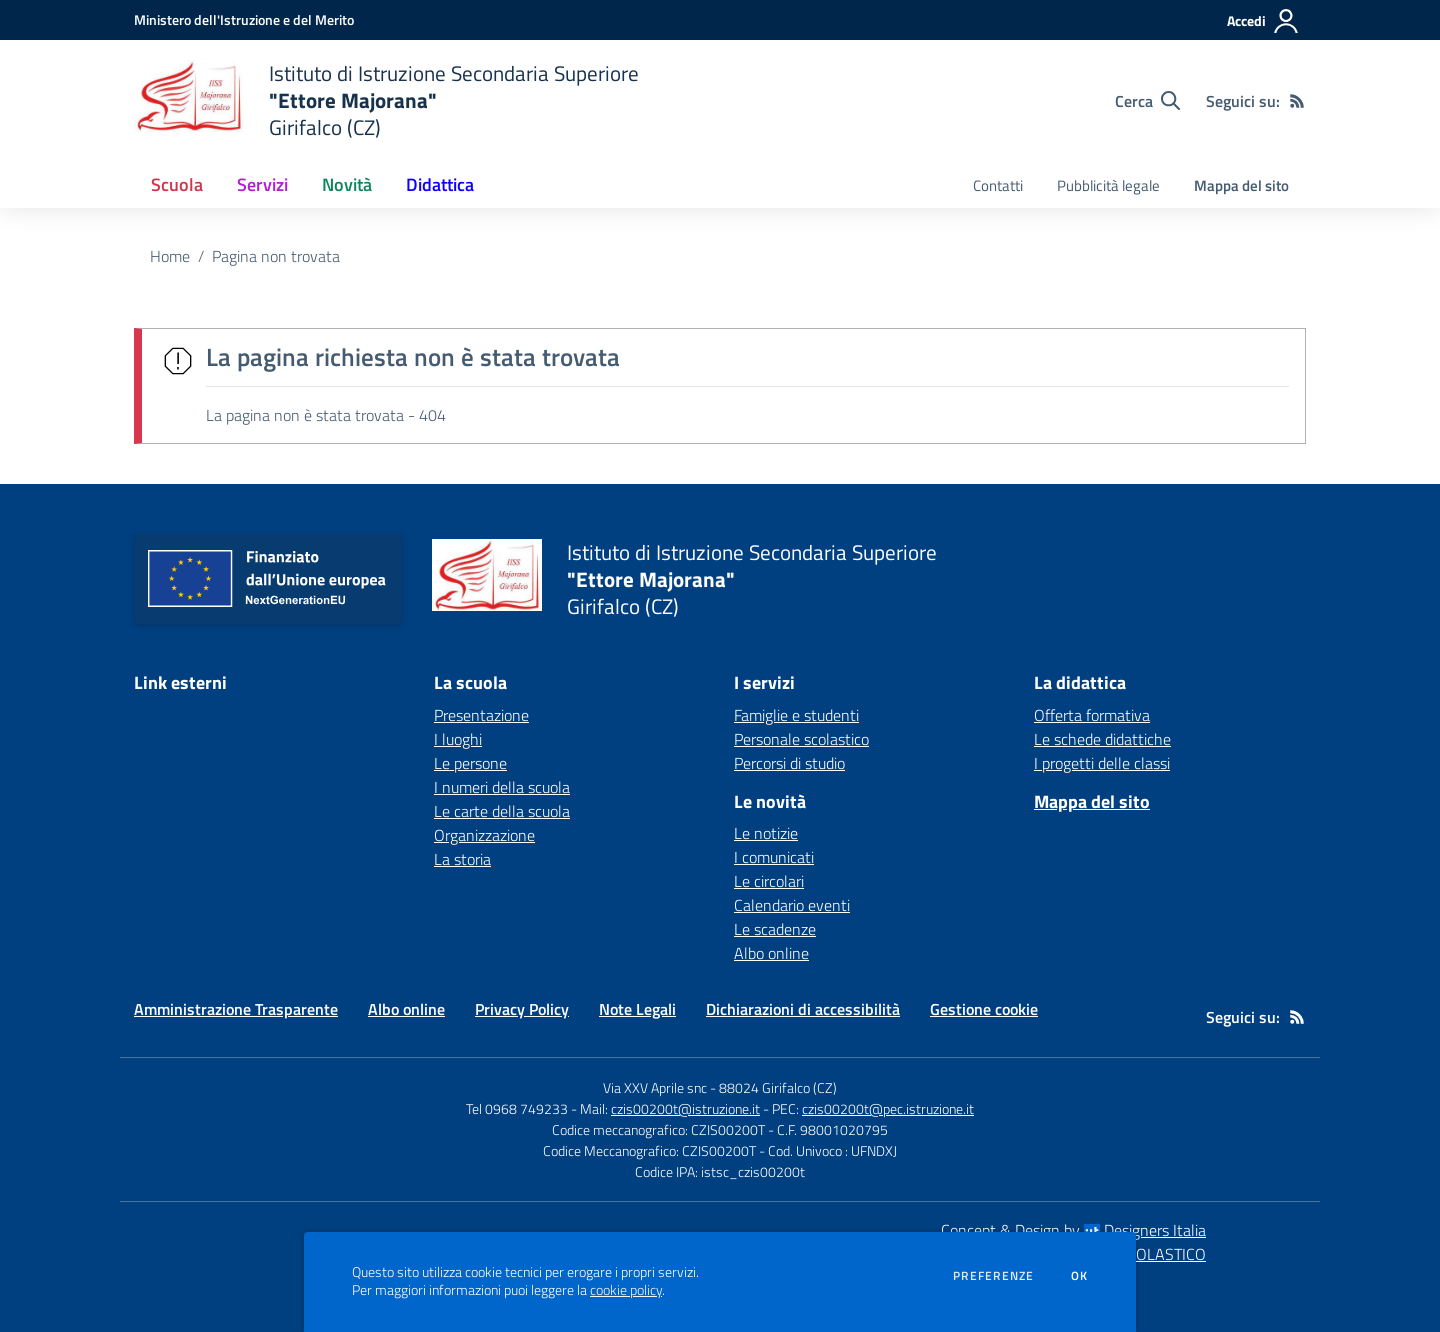  I want to click on I comunicati, so click(774, 857).